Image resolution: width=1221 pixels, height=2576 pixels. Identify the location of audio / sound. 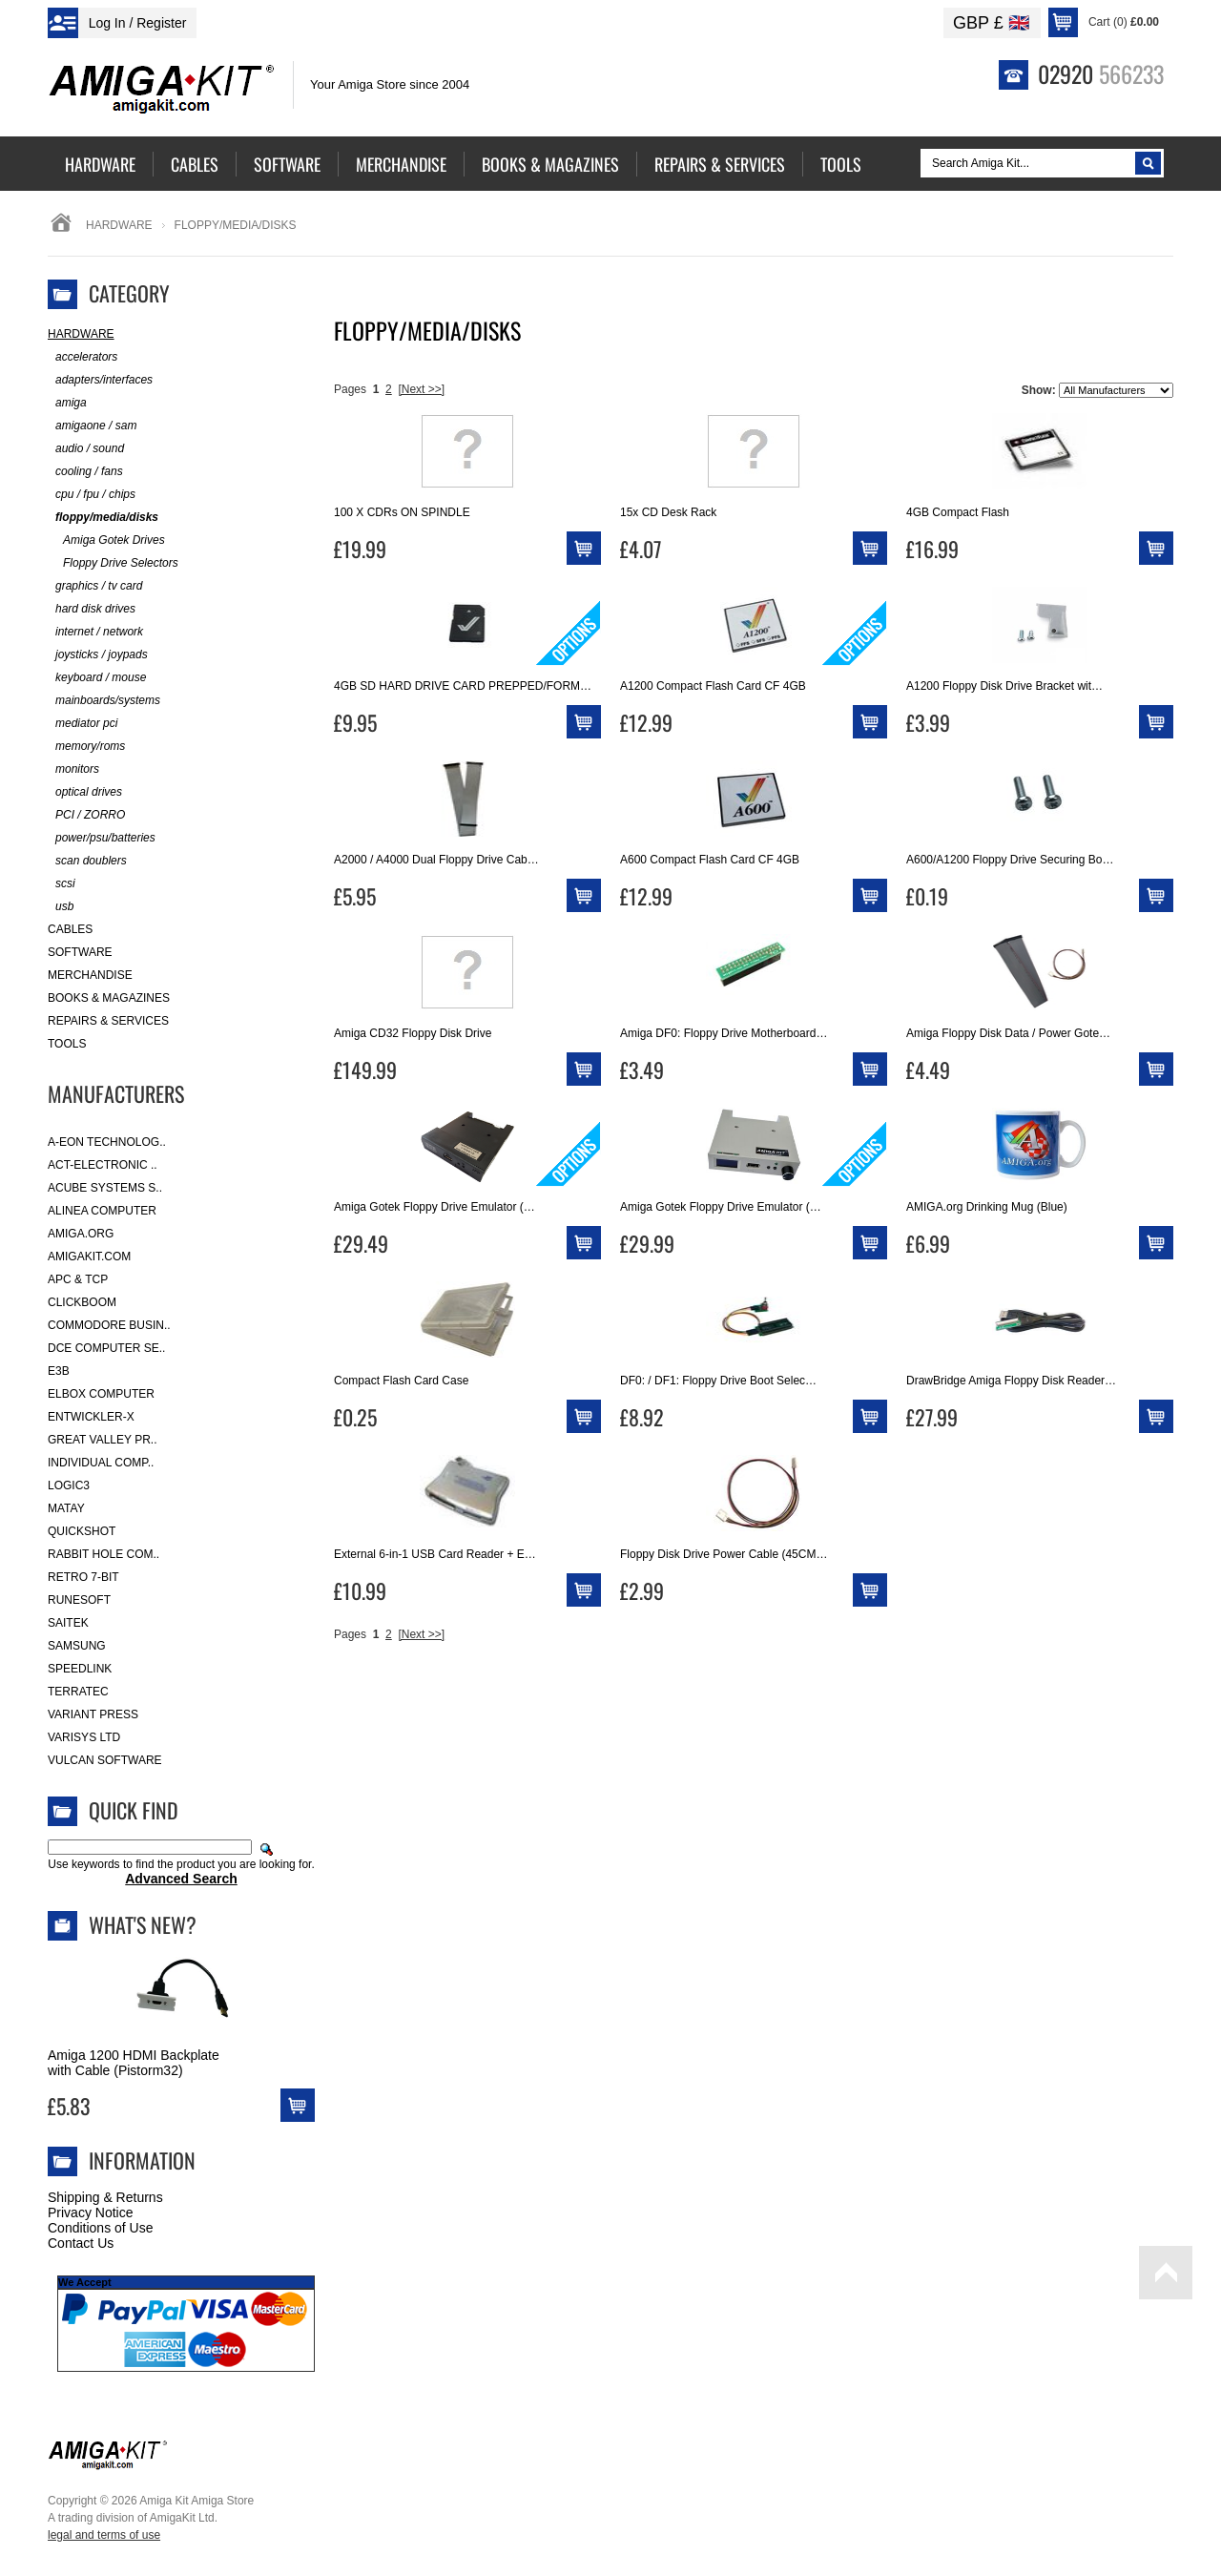
(86, 449).